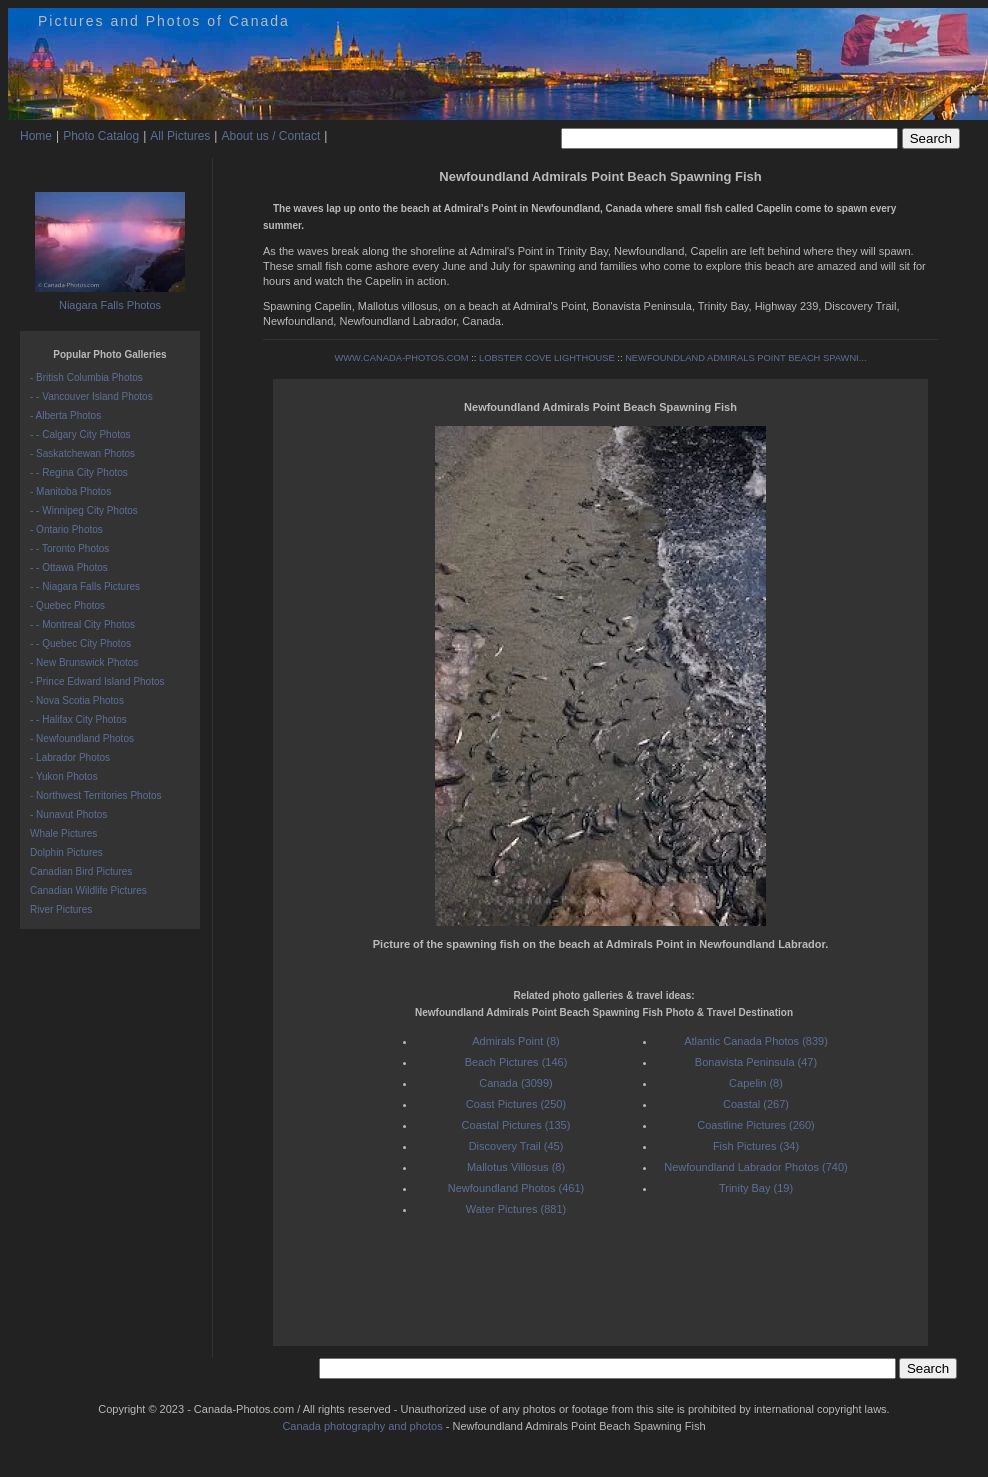  I want to click on - Nova Scotia Photos, so click(77, 700).